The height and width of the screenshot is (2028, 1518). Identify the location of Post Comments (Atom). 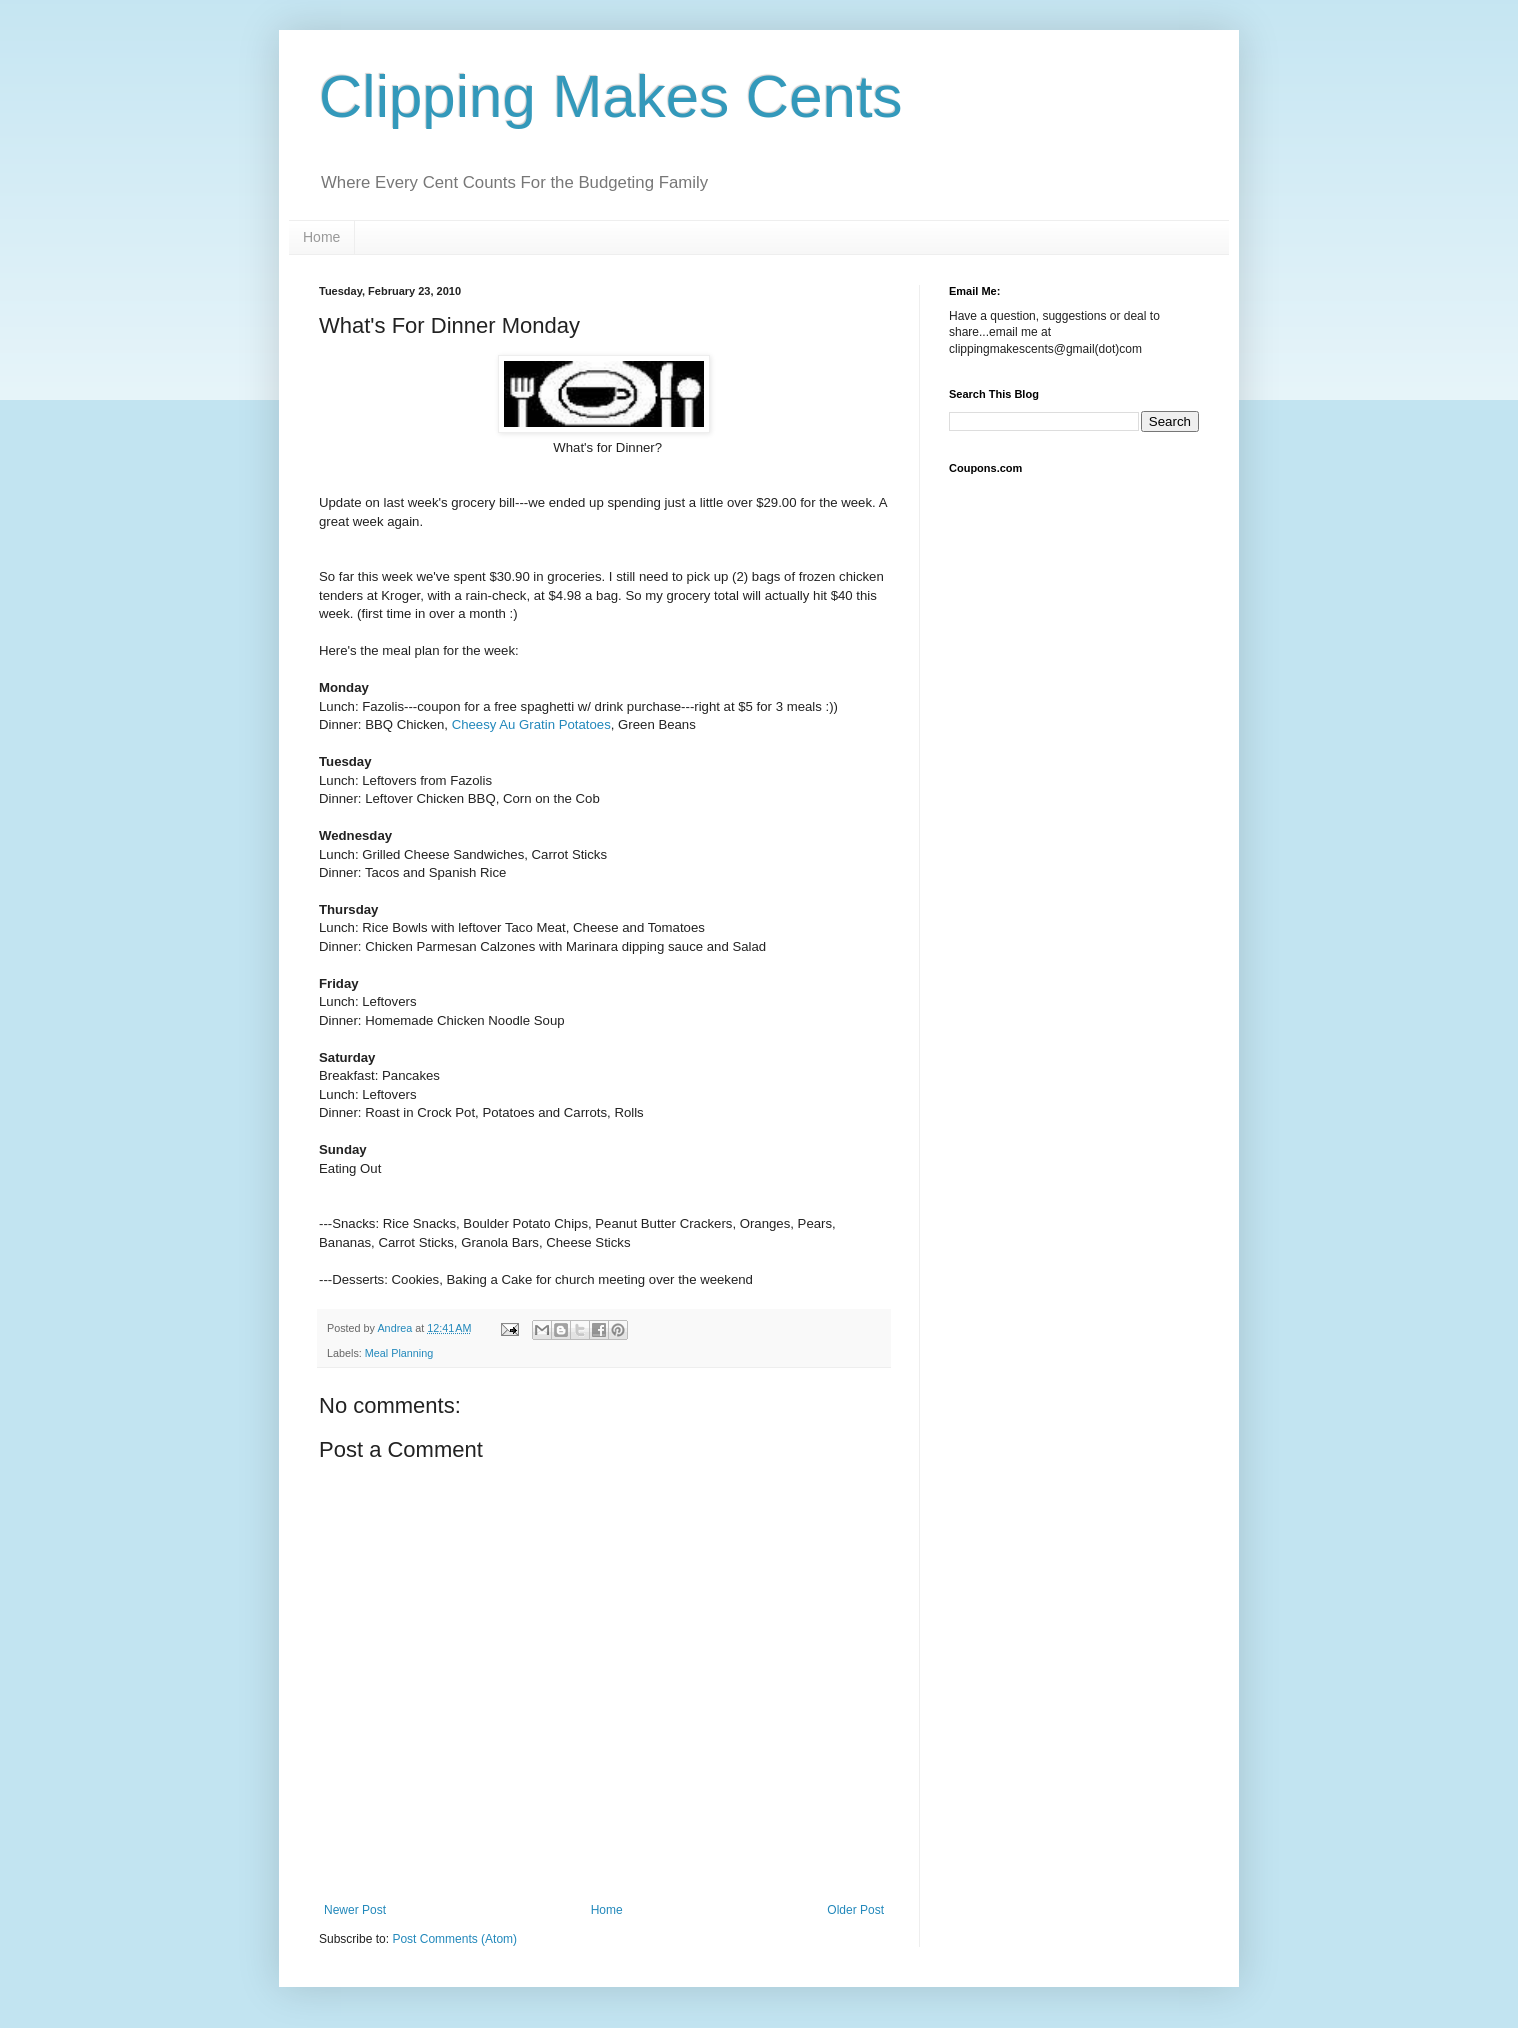
(454, 1939).